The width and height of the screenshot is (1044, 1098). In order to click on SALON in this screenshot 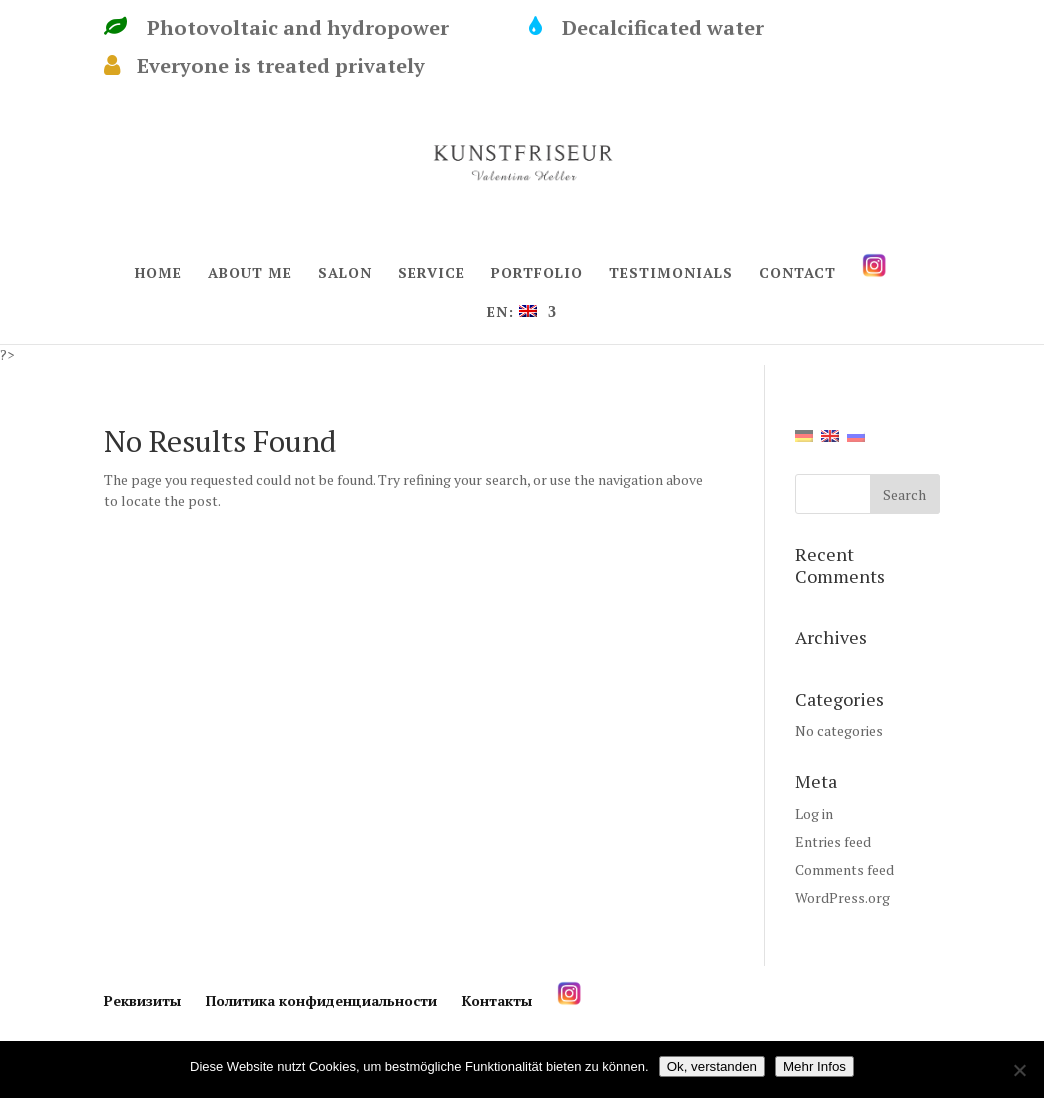, I will do `click(345, 274)`.